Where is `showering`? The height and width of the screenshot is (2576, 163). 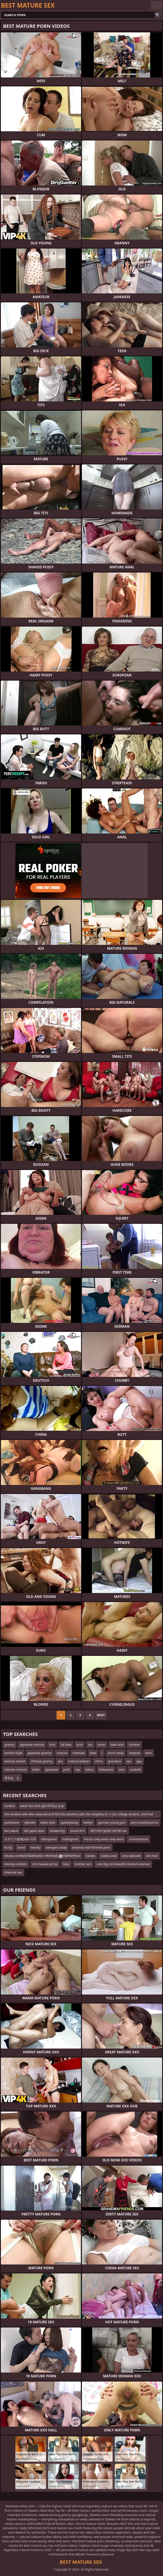 showering is located at coordinates (57, 1831).